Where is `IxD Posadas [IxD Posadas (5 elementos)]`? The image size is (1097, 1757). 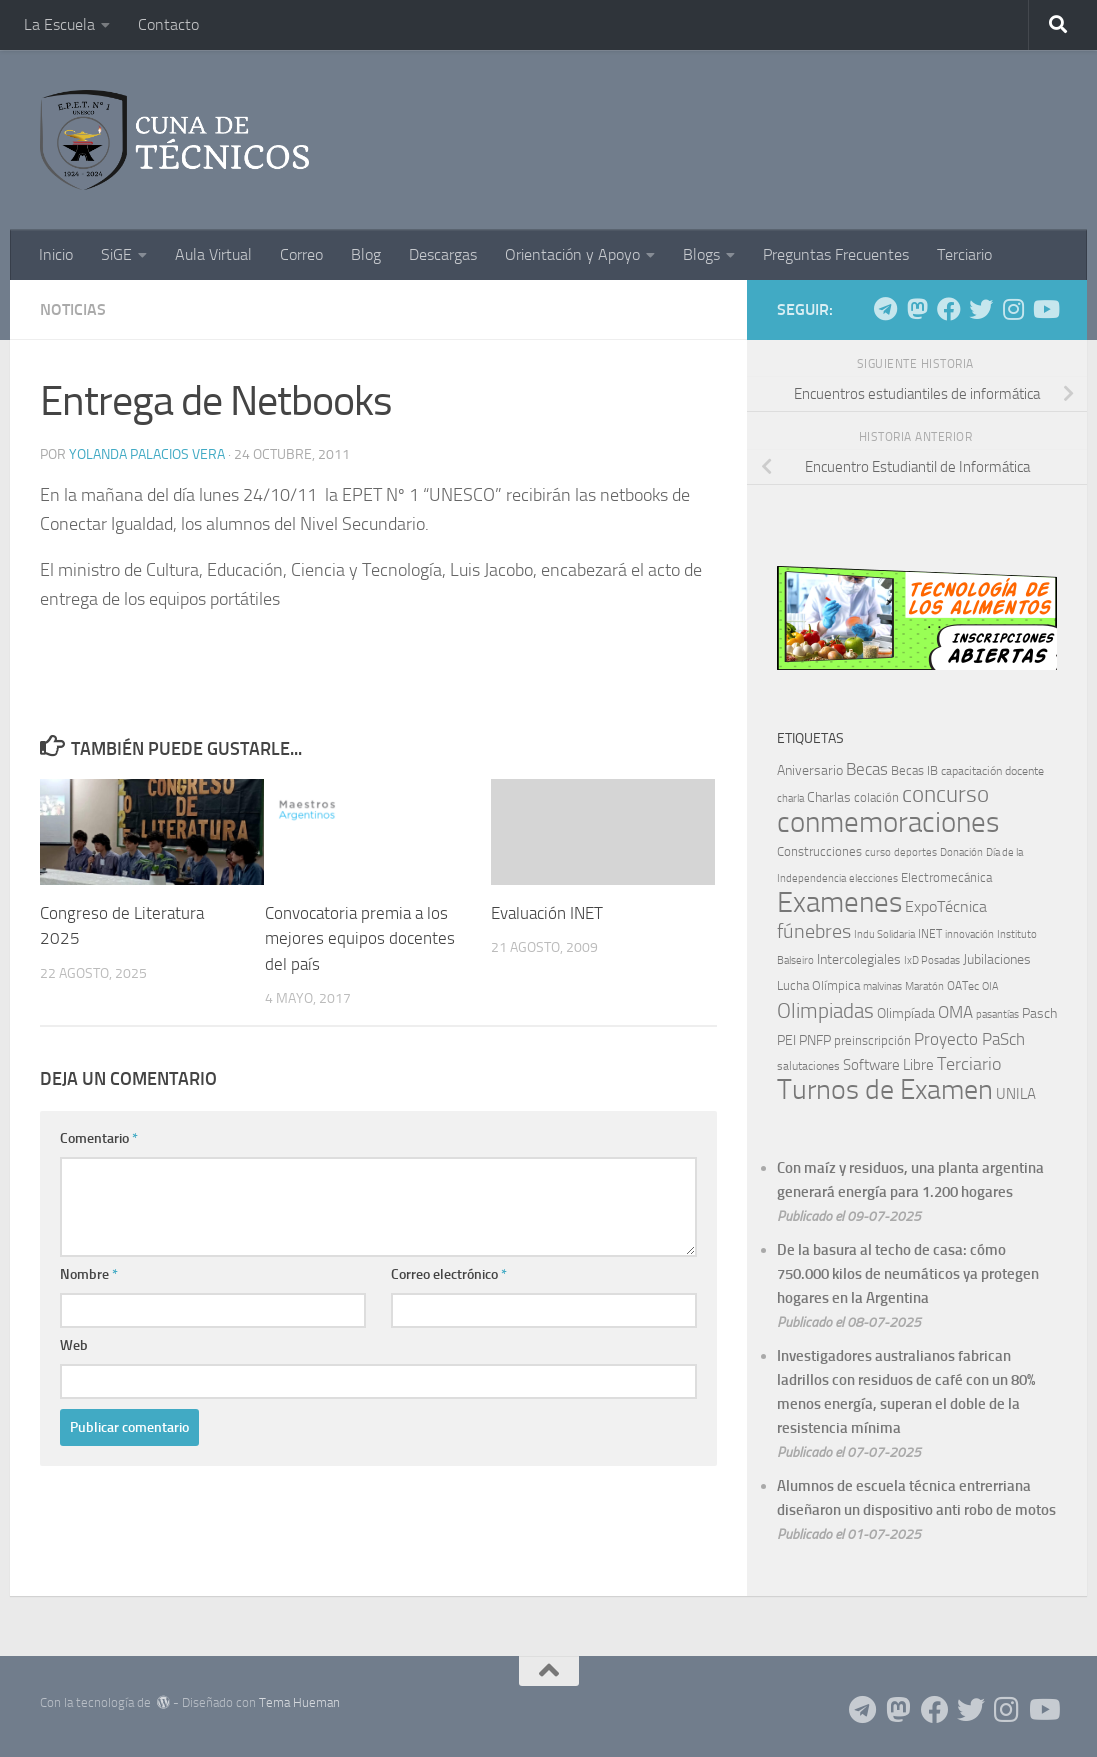 IxD Posadas [IxD Posadas (5 elementos)] is located at coordinates (932, 960).